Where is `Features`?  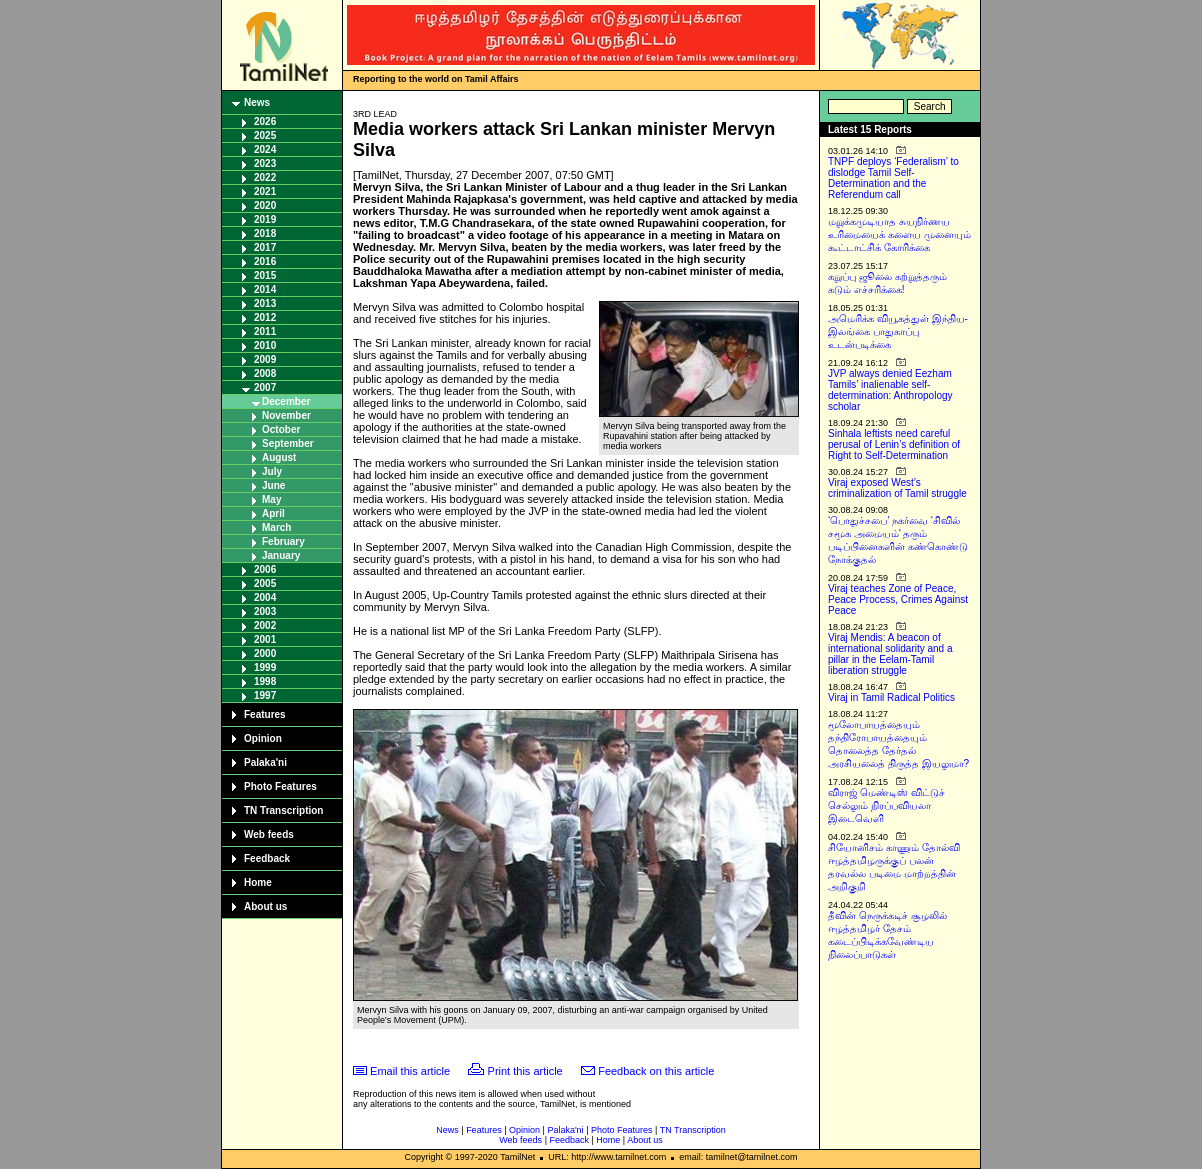 Features is located at coordinates (265, 714).